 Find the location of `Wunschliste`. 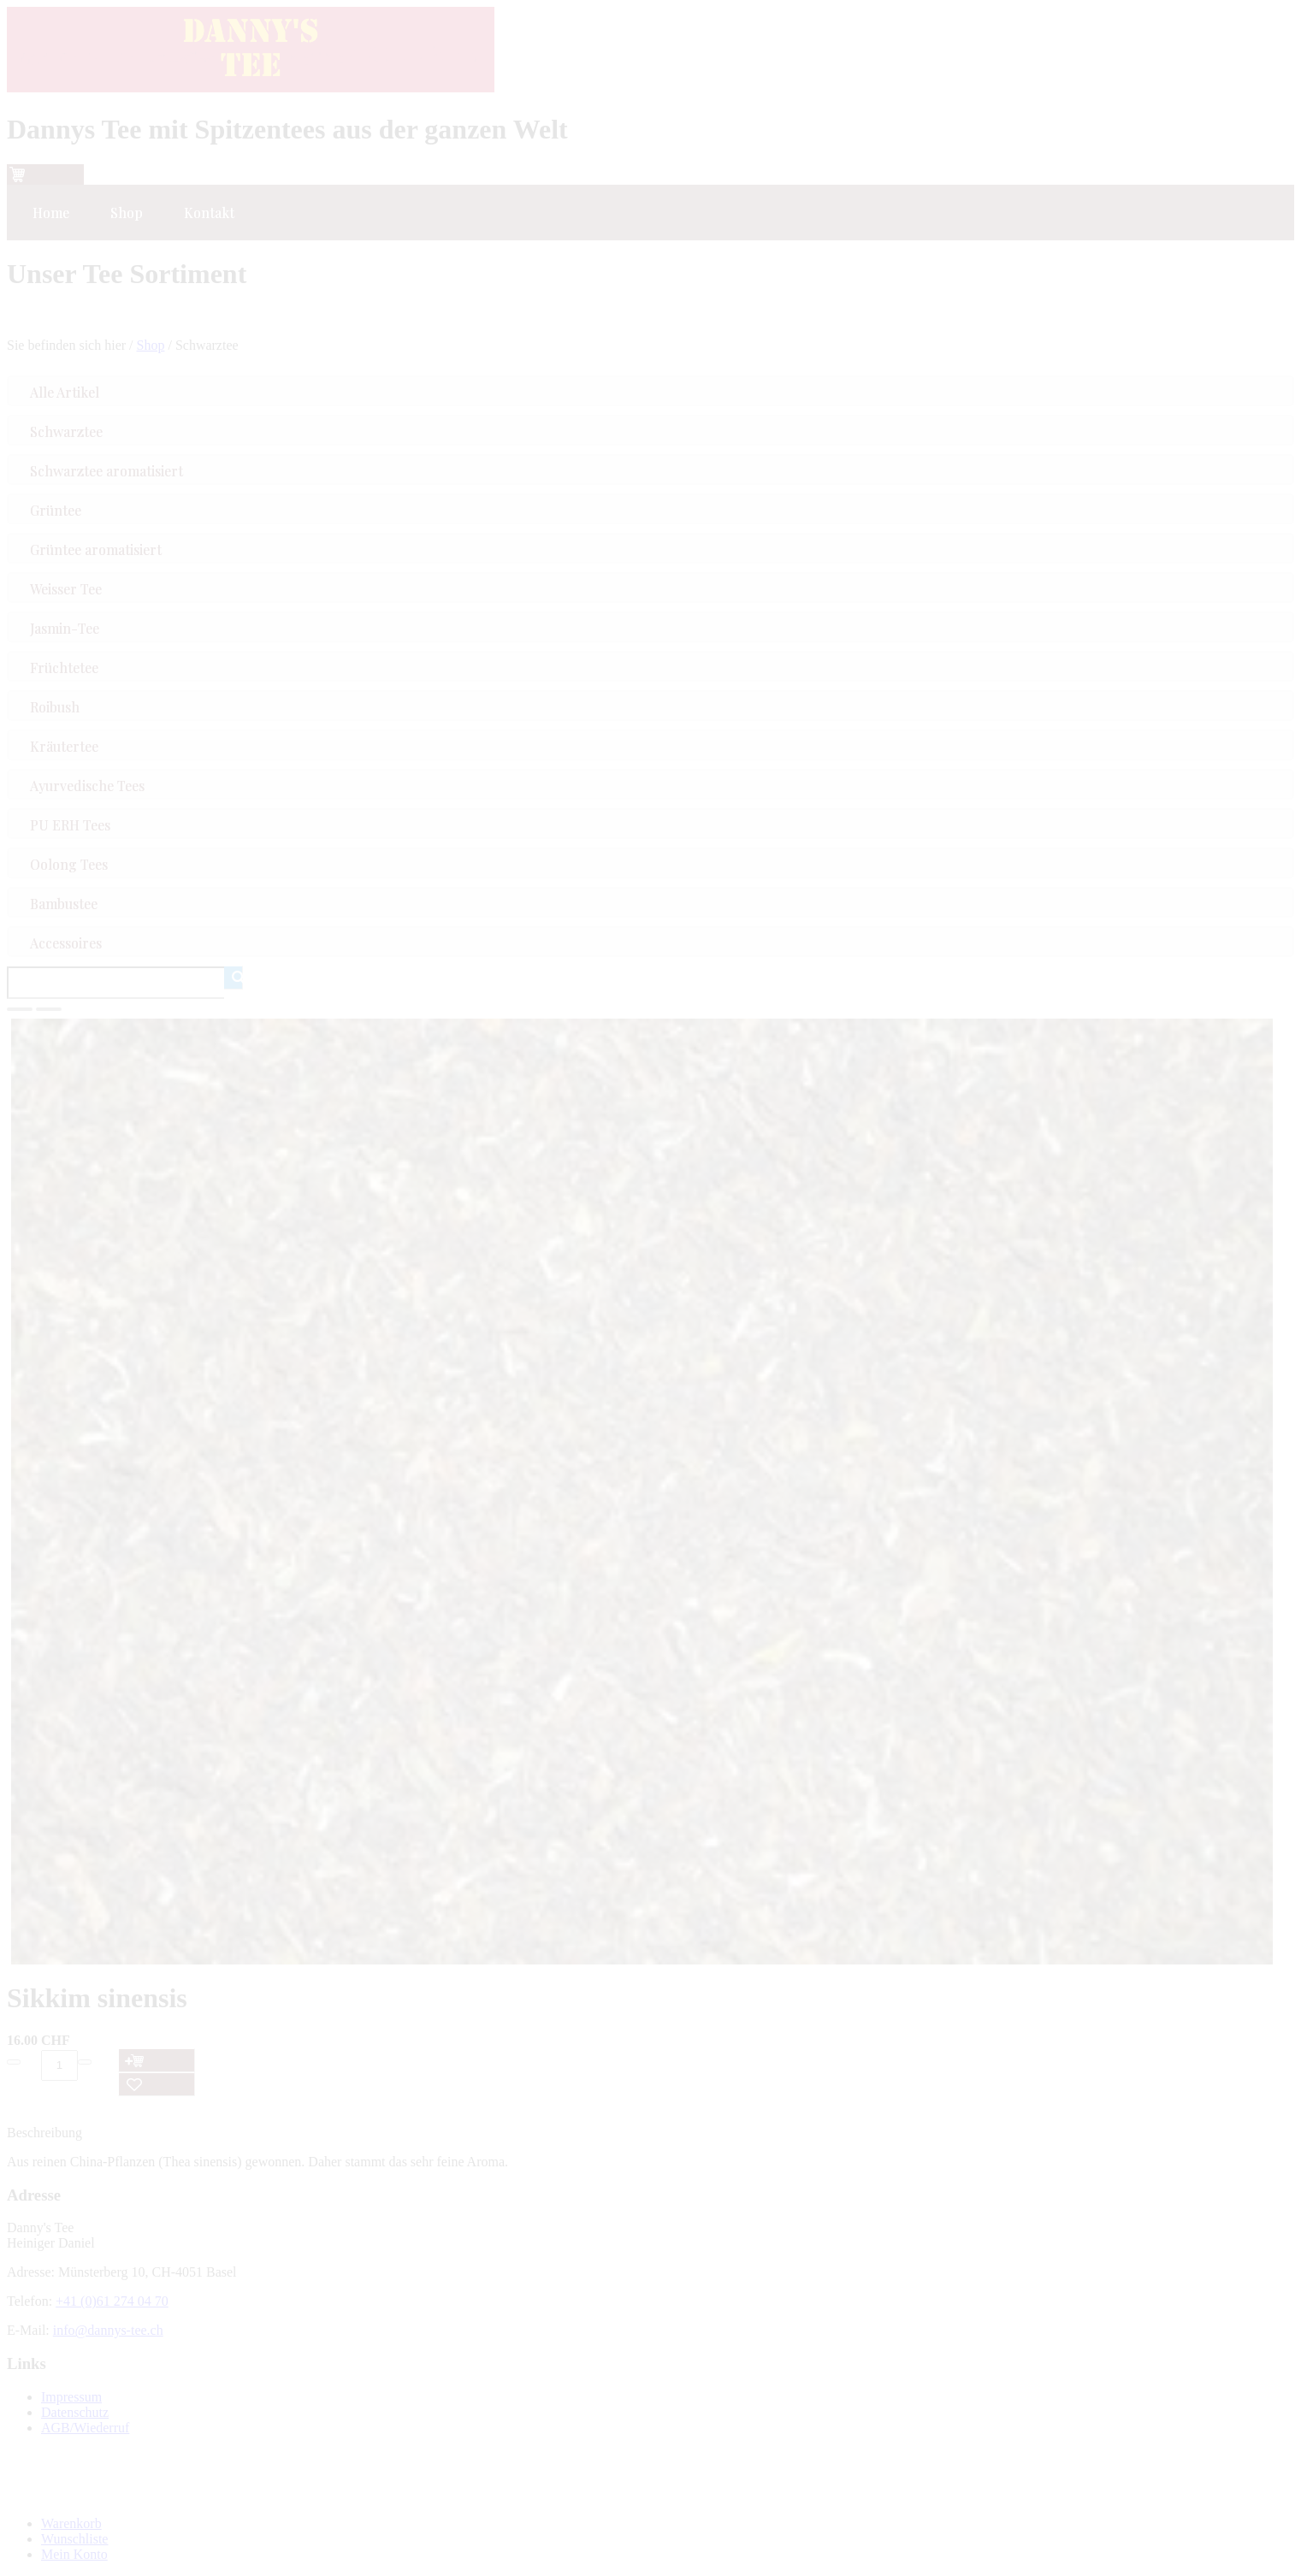

Wunschliste is located at coordinates (74, 2539).